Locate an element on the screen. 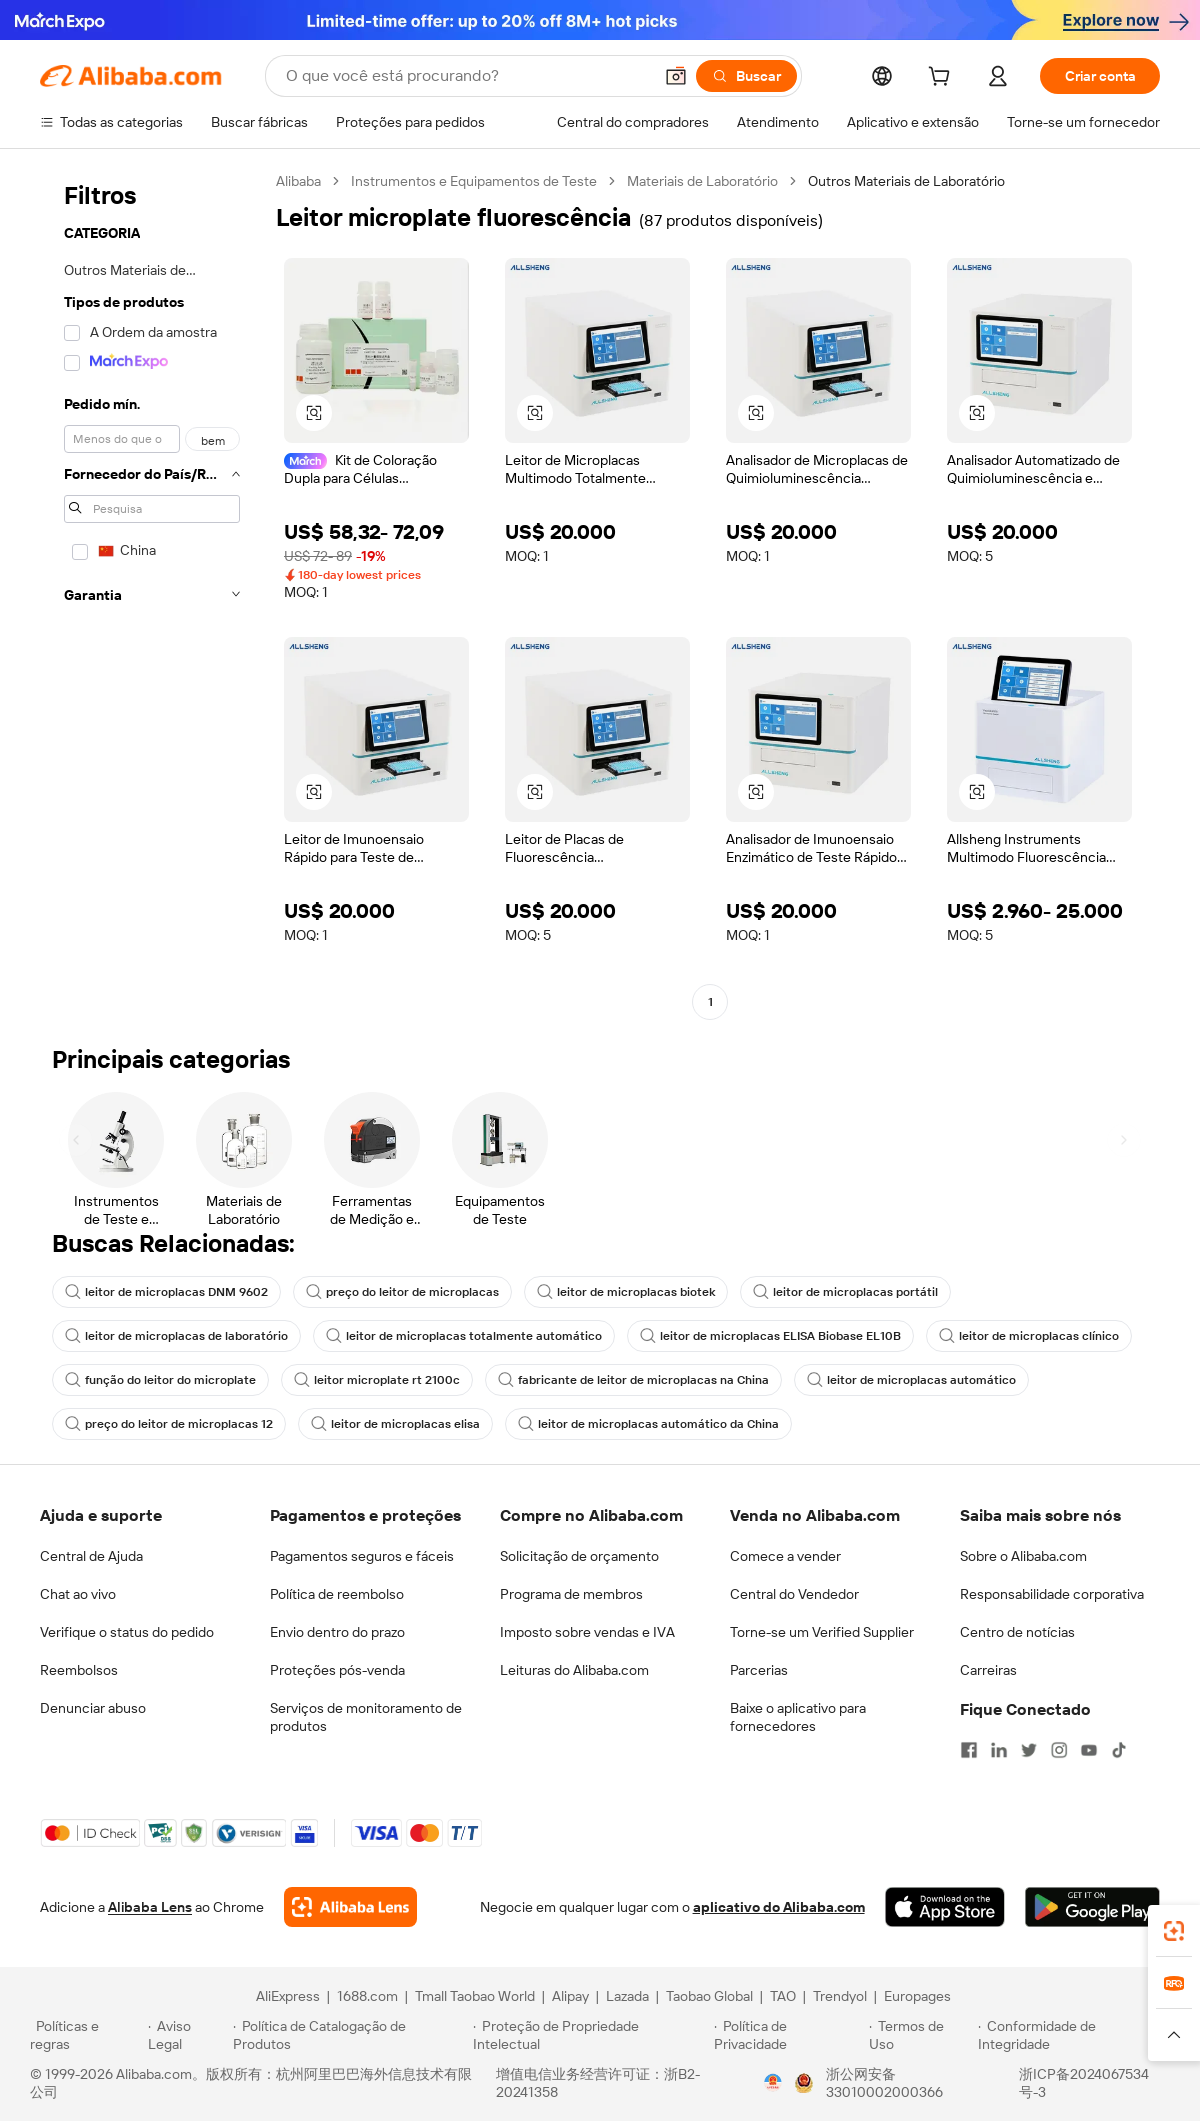 The width and height of the screenshot is (1200, 2121). preço do leitor de microplacas is located at coordinates (402, 1292).